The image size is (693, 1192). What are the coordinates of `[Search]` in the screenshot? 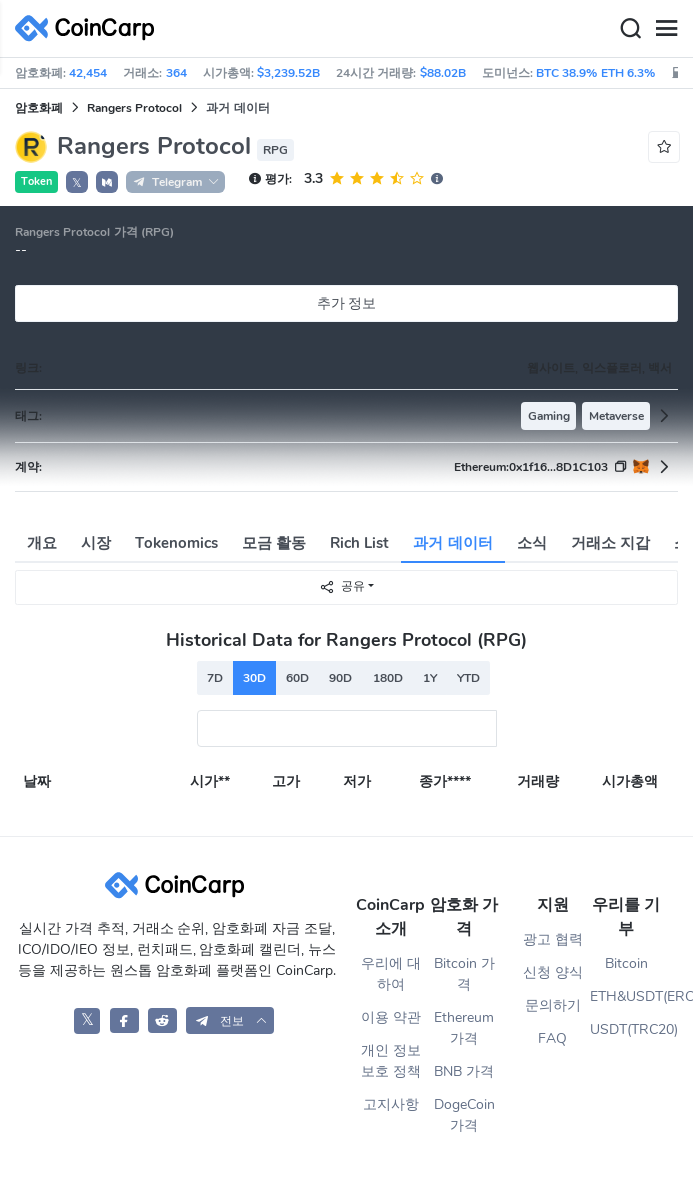 It's located at (630, 29).